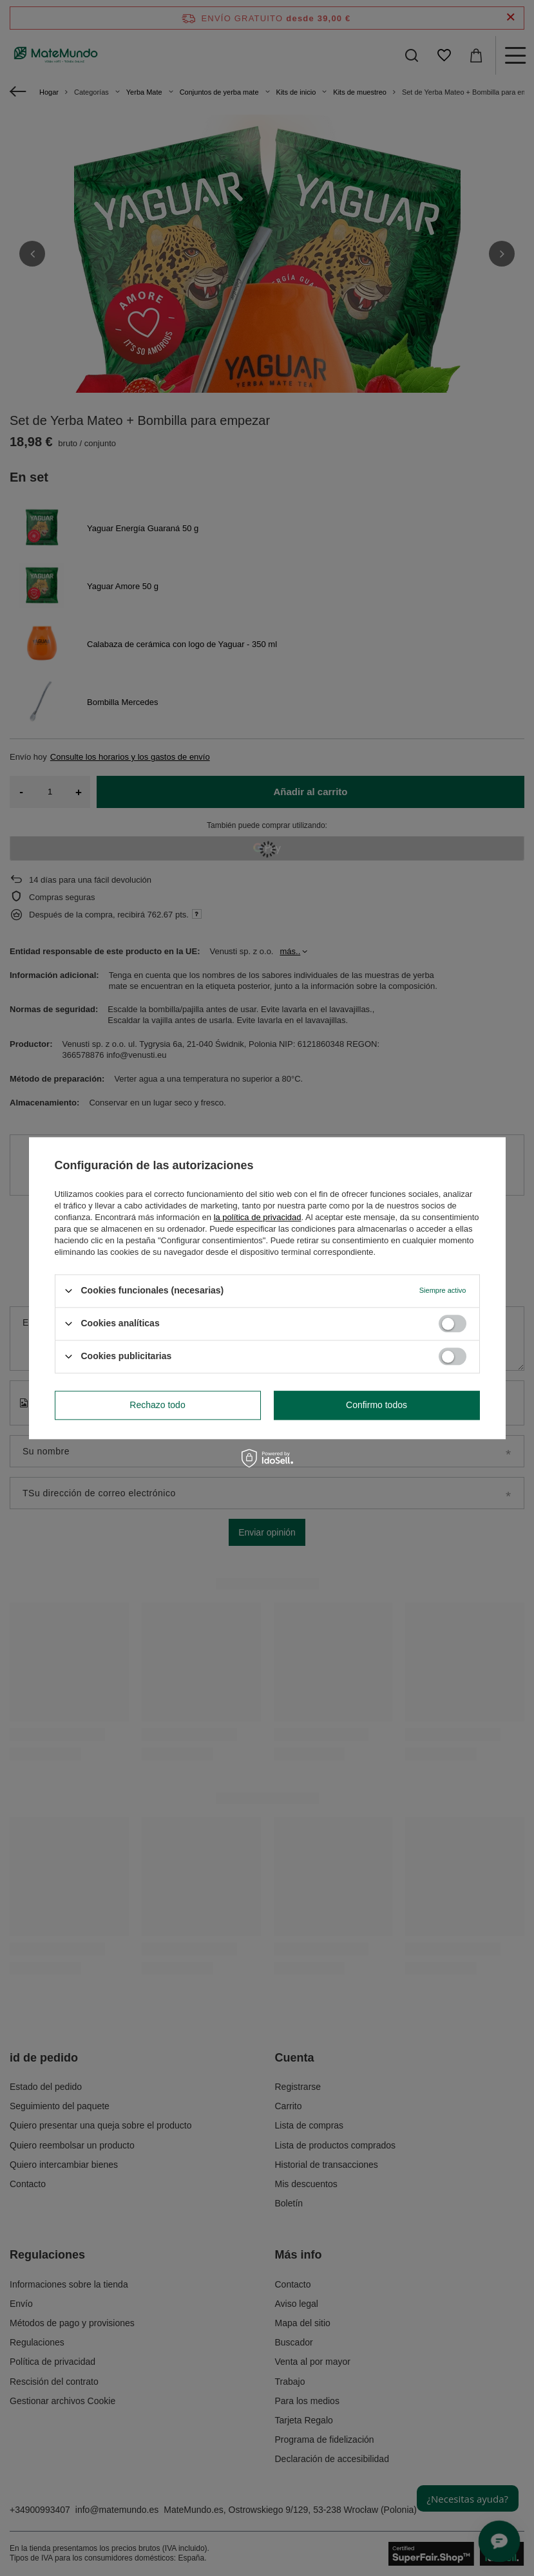  I want to click on la política de privacidad, so click(257, 1217).